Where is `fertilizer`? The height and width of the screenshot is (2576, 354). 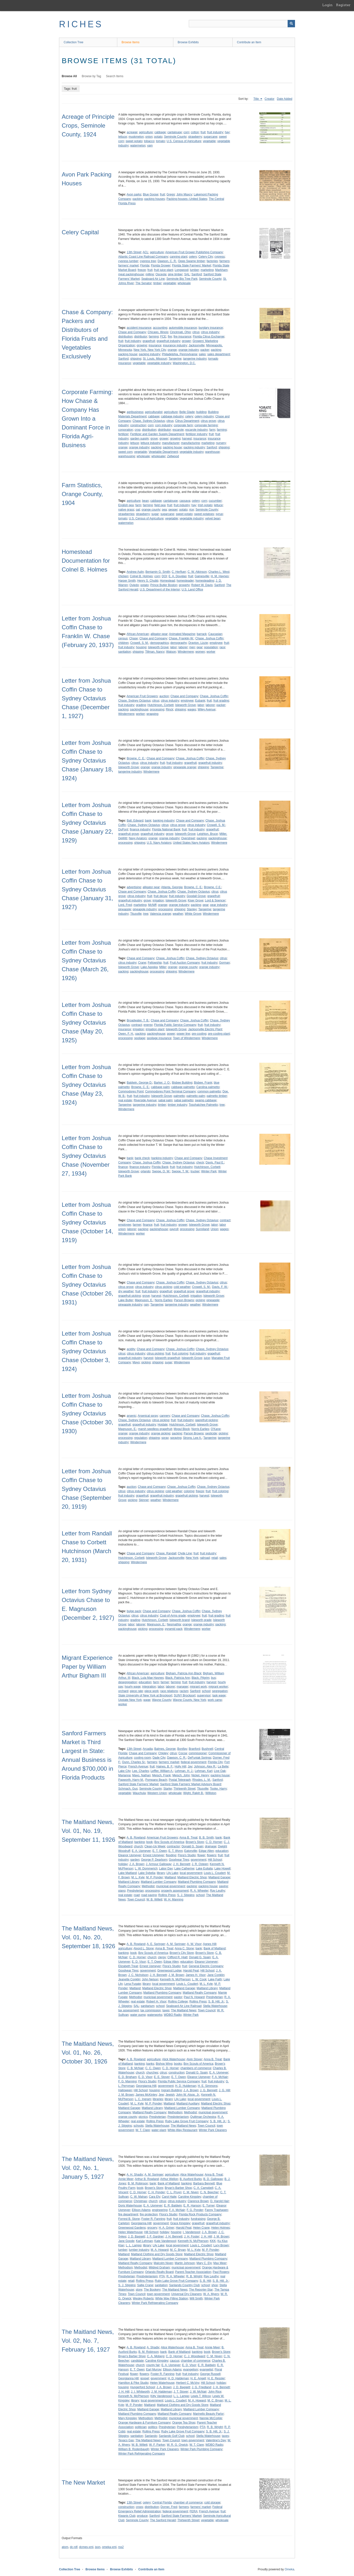
fertilizer is located at coordinates (123, 434).